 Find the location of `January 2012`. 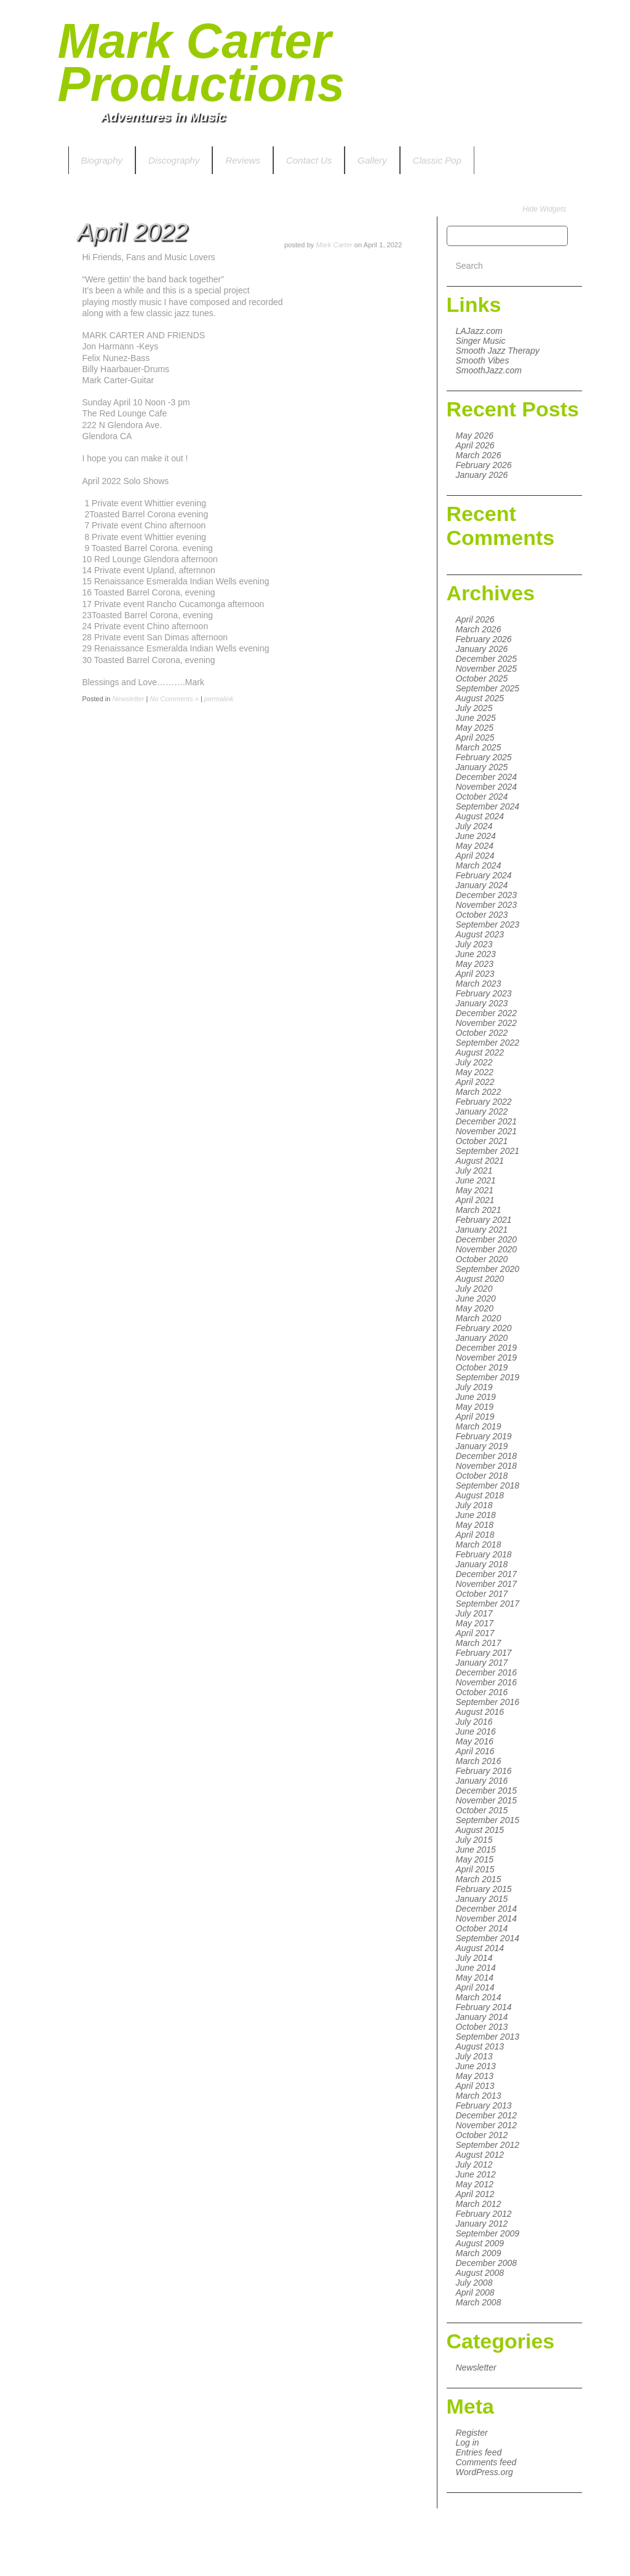

January 2012 is located at coordinates (482, 2223).